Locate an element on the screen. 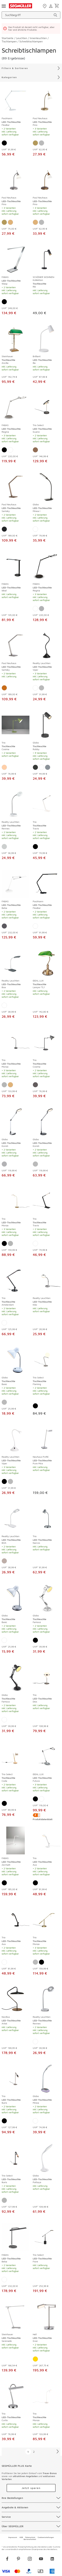 This screenshot has width=62, height=2576. [Tischleuchte Basic] is located at coordinates (15, 1360).